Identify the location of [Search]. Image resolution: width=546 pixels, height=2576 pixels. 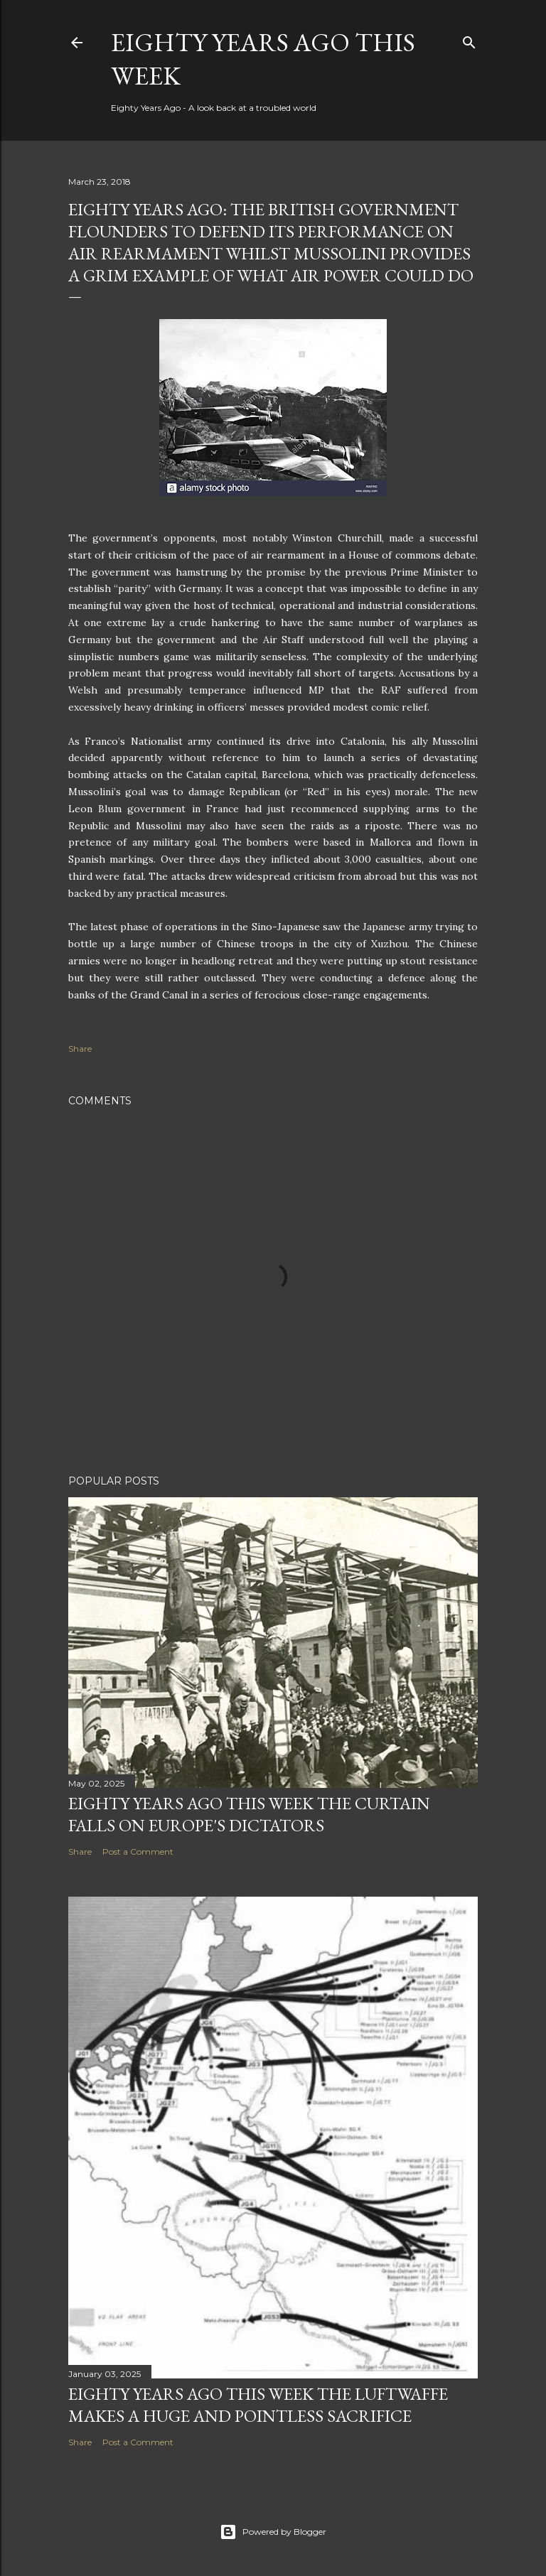
(469, 39).